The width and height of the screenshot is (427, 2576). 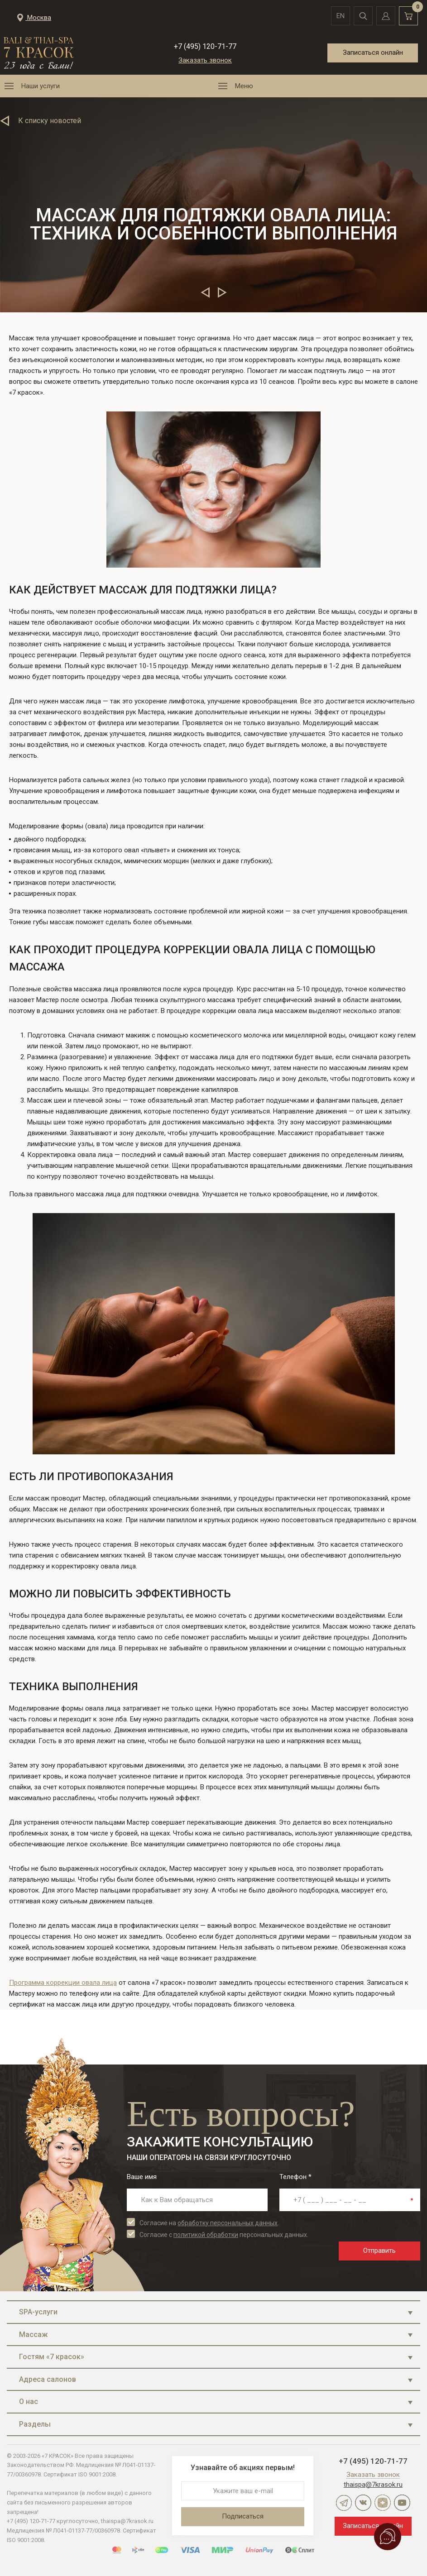 What do you see at coordinates (205, 2234) in the screenshot?
I see `политикой обработки` at bounding box center [205, 2234].